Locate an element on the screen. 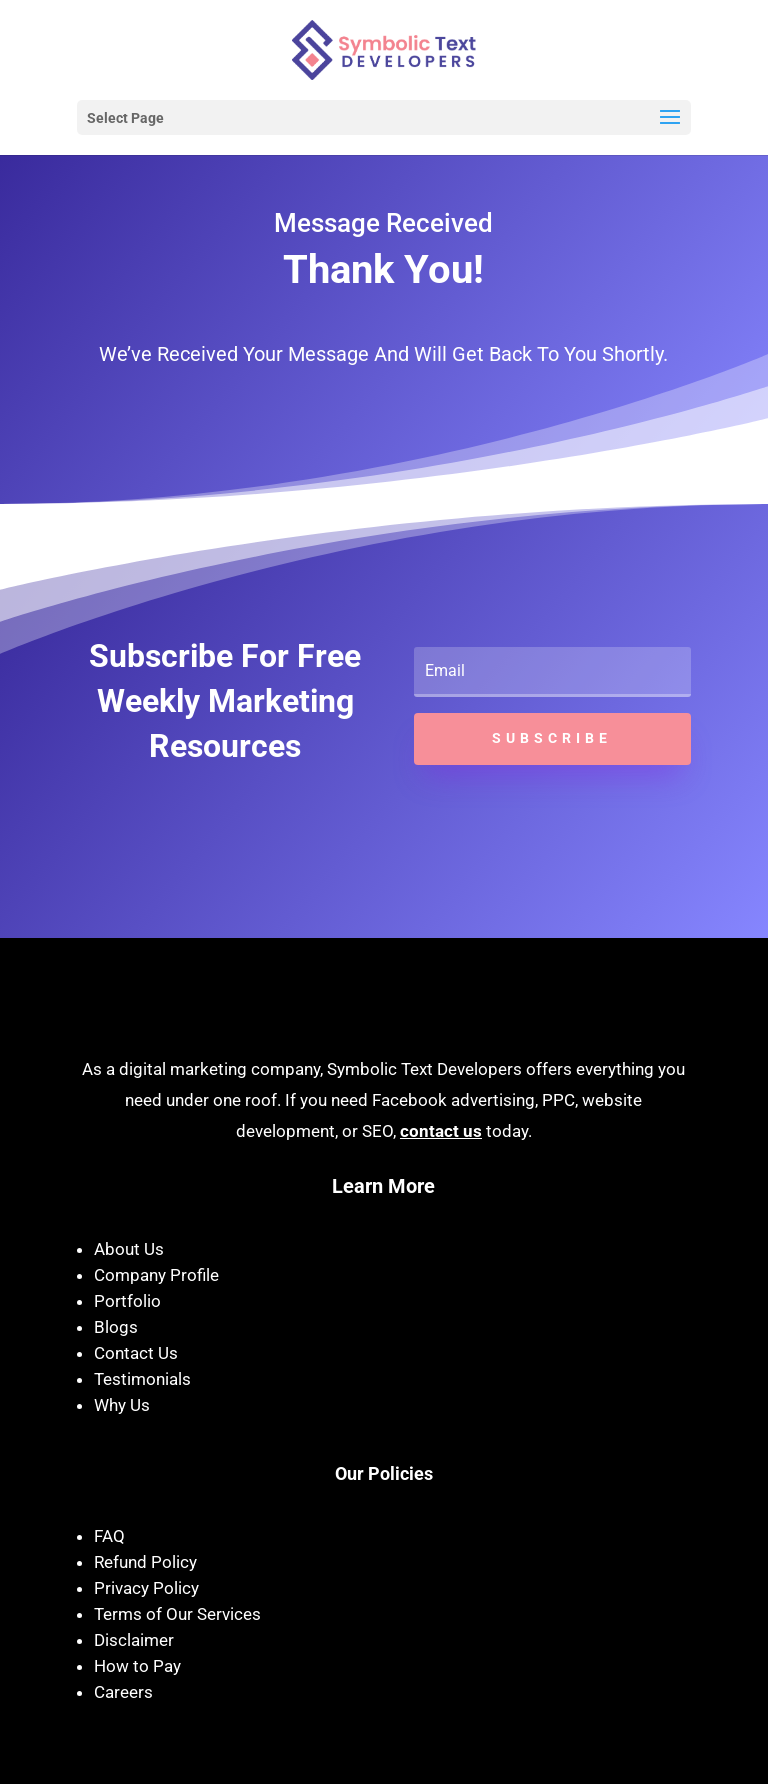 The image size is (768, 1784). Blogs is located at coordinates (116, 1327).